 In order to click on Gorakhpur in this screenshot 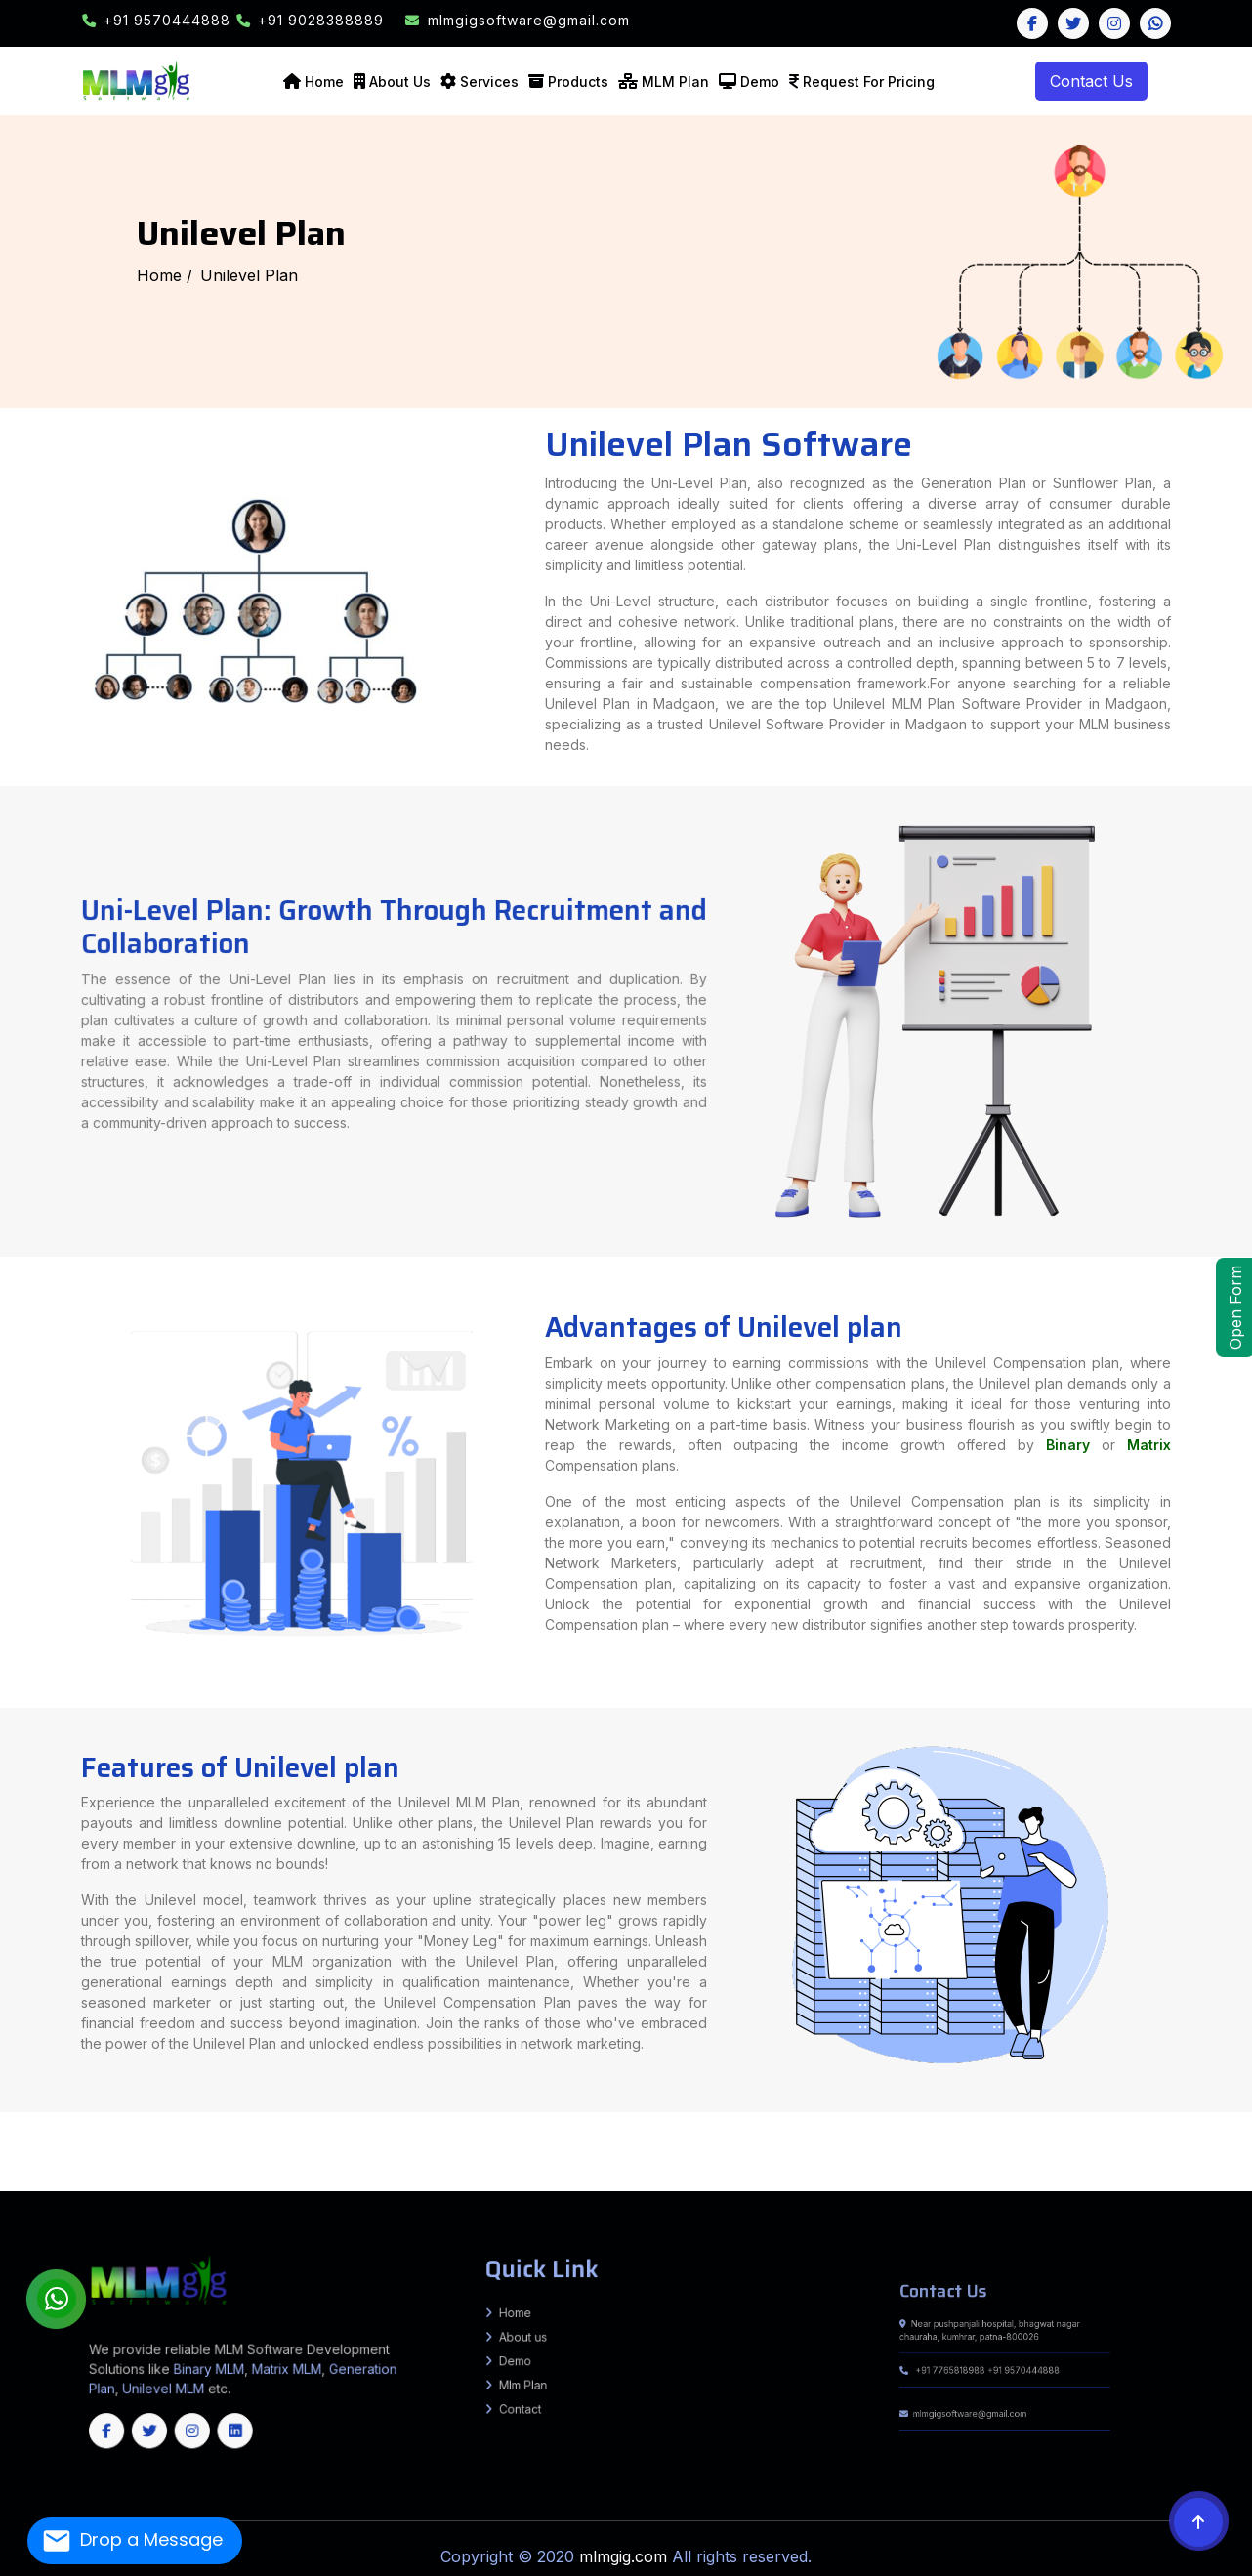, I will do `click(304, 2114)`.